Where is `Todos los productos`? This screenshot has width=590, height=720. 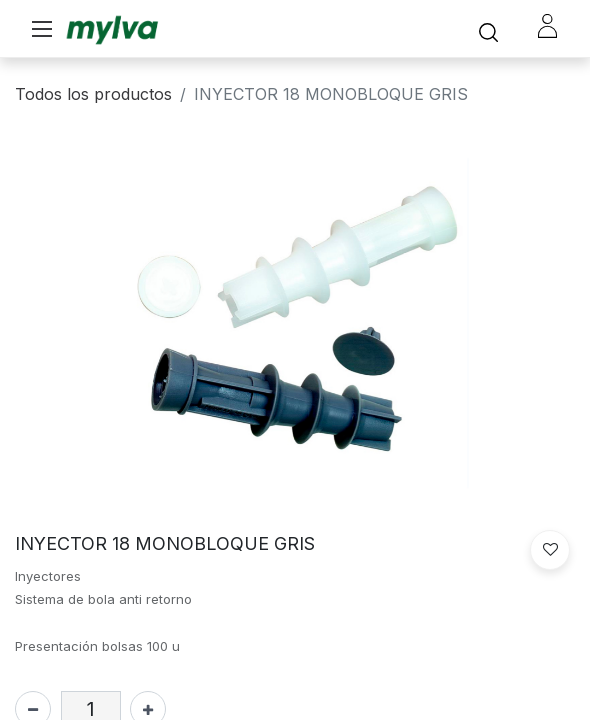
Todos los productos is located at coordinates (93, 94).